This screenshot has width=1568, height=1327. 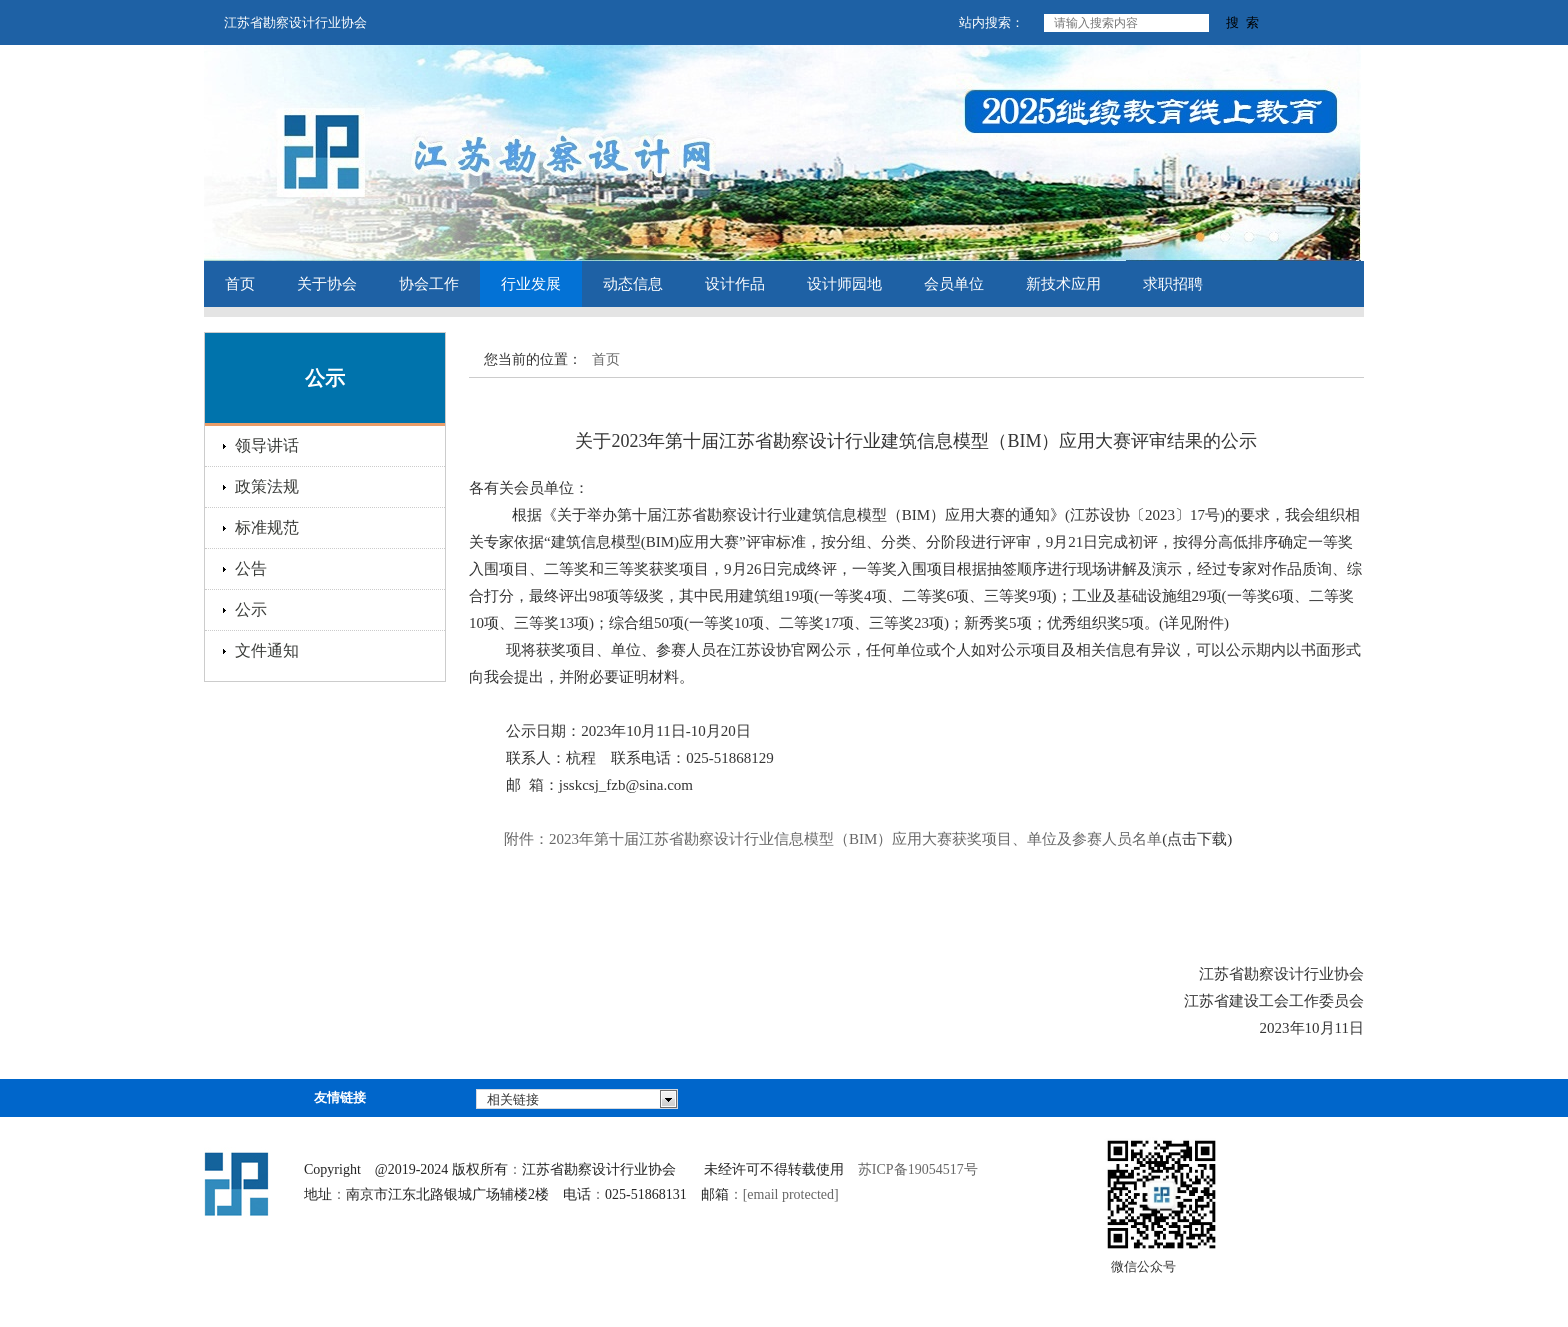 I want to click on 会员单位, so click(x=954, y=284).